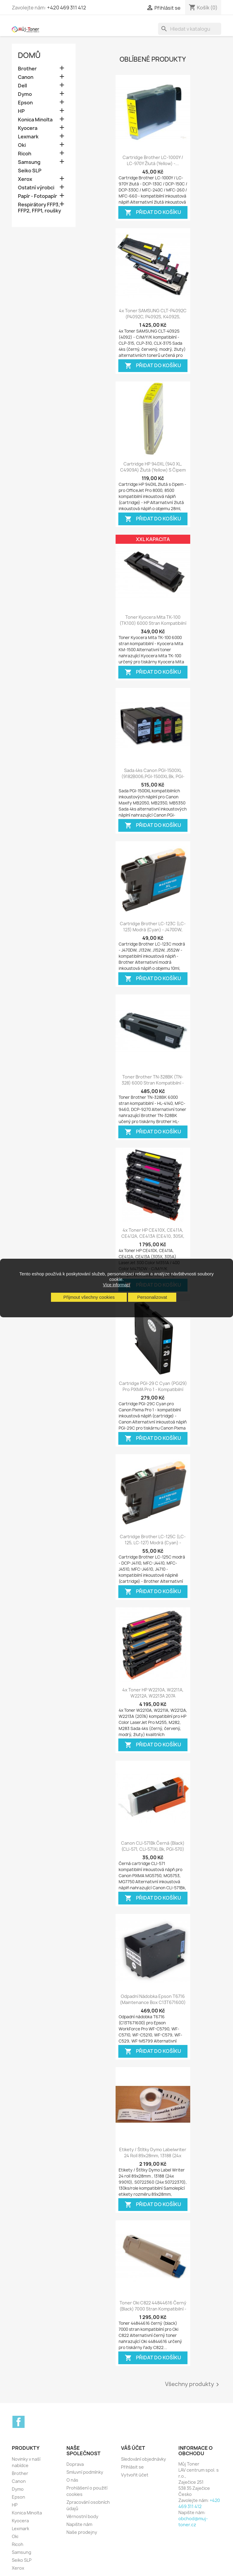 The height and width of the screenshot is (2576, 233). What do you see at coordinates (25, 77) in the screenshot?
I see `Canon` at bounding box center [25, 77].